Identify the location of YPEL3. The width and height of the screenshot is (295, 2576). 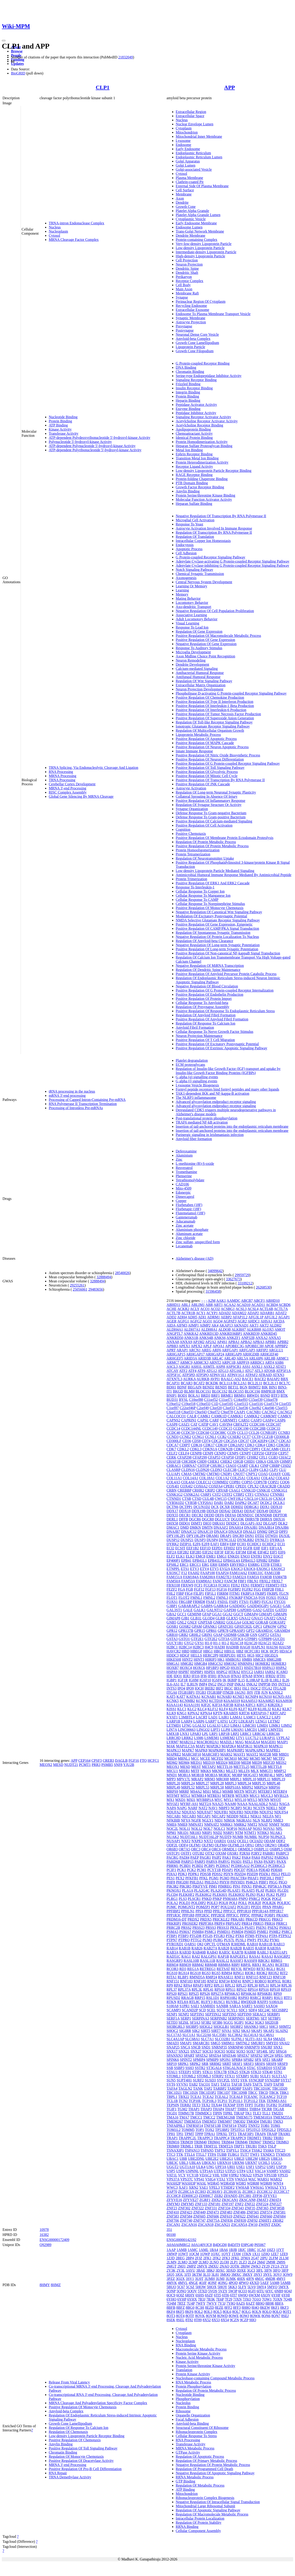
(214, 2187).